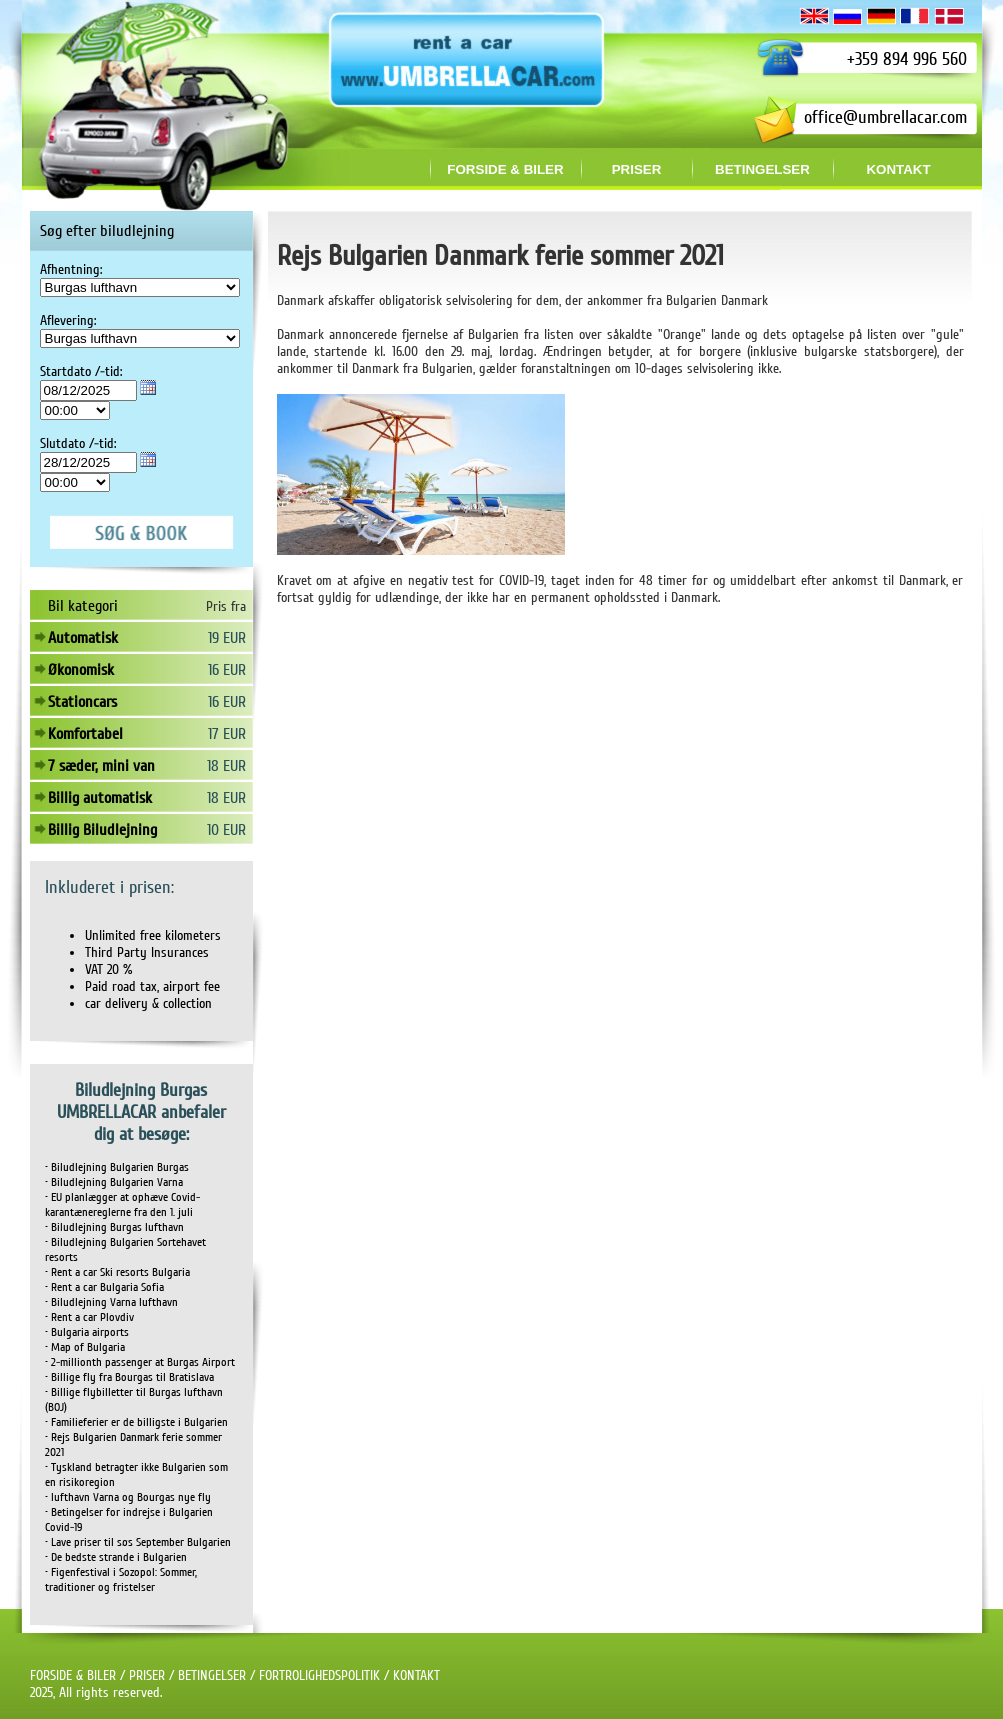  Describe the element at coordinates (226, 766) in the screenshot. I see `18 EUR` at that location.